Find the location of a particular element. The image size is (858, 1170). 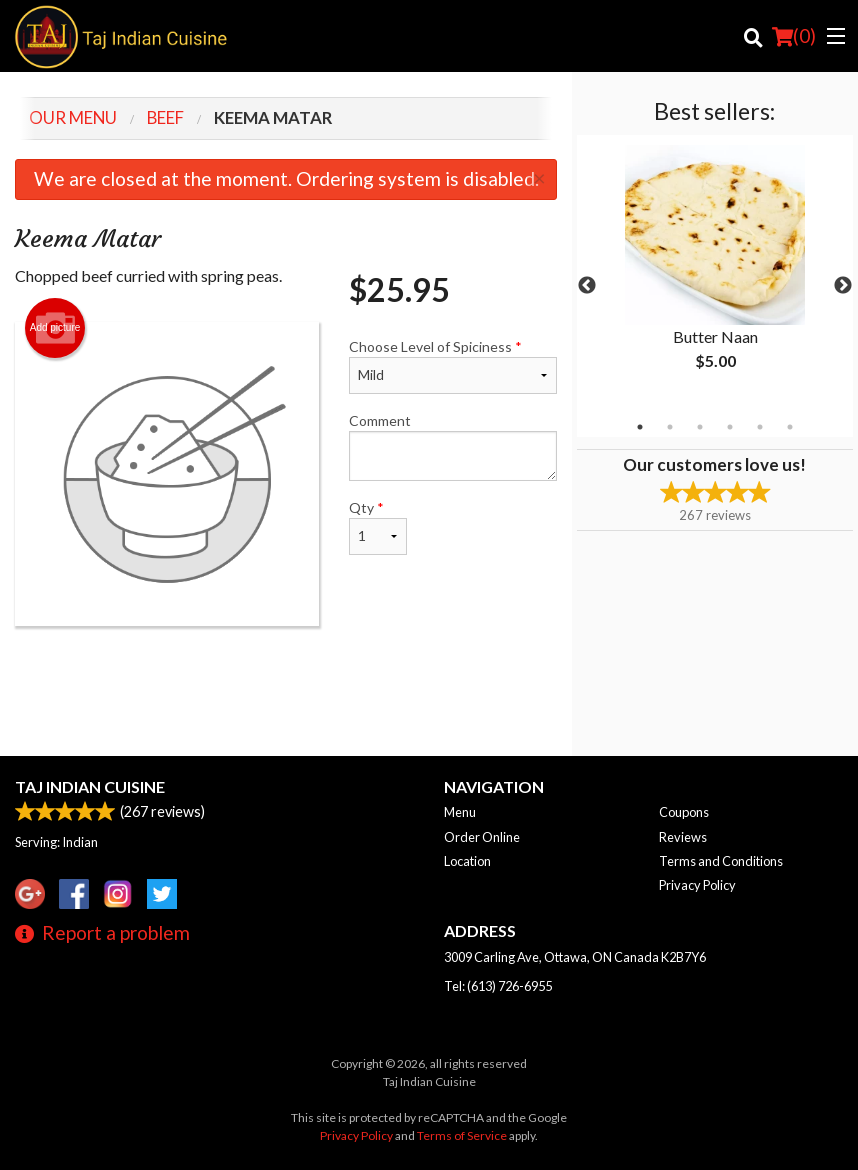

Qty is located at coordinates (378, 527).